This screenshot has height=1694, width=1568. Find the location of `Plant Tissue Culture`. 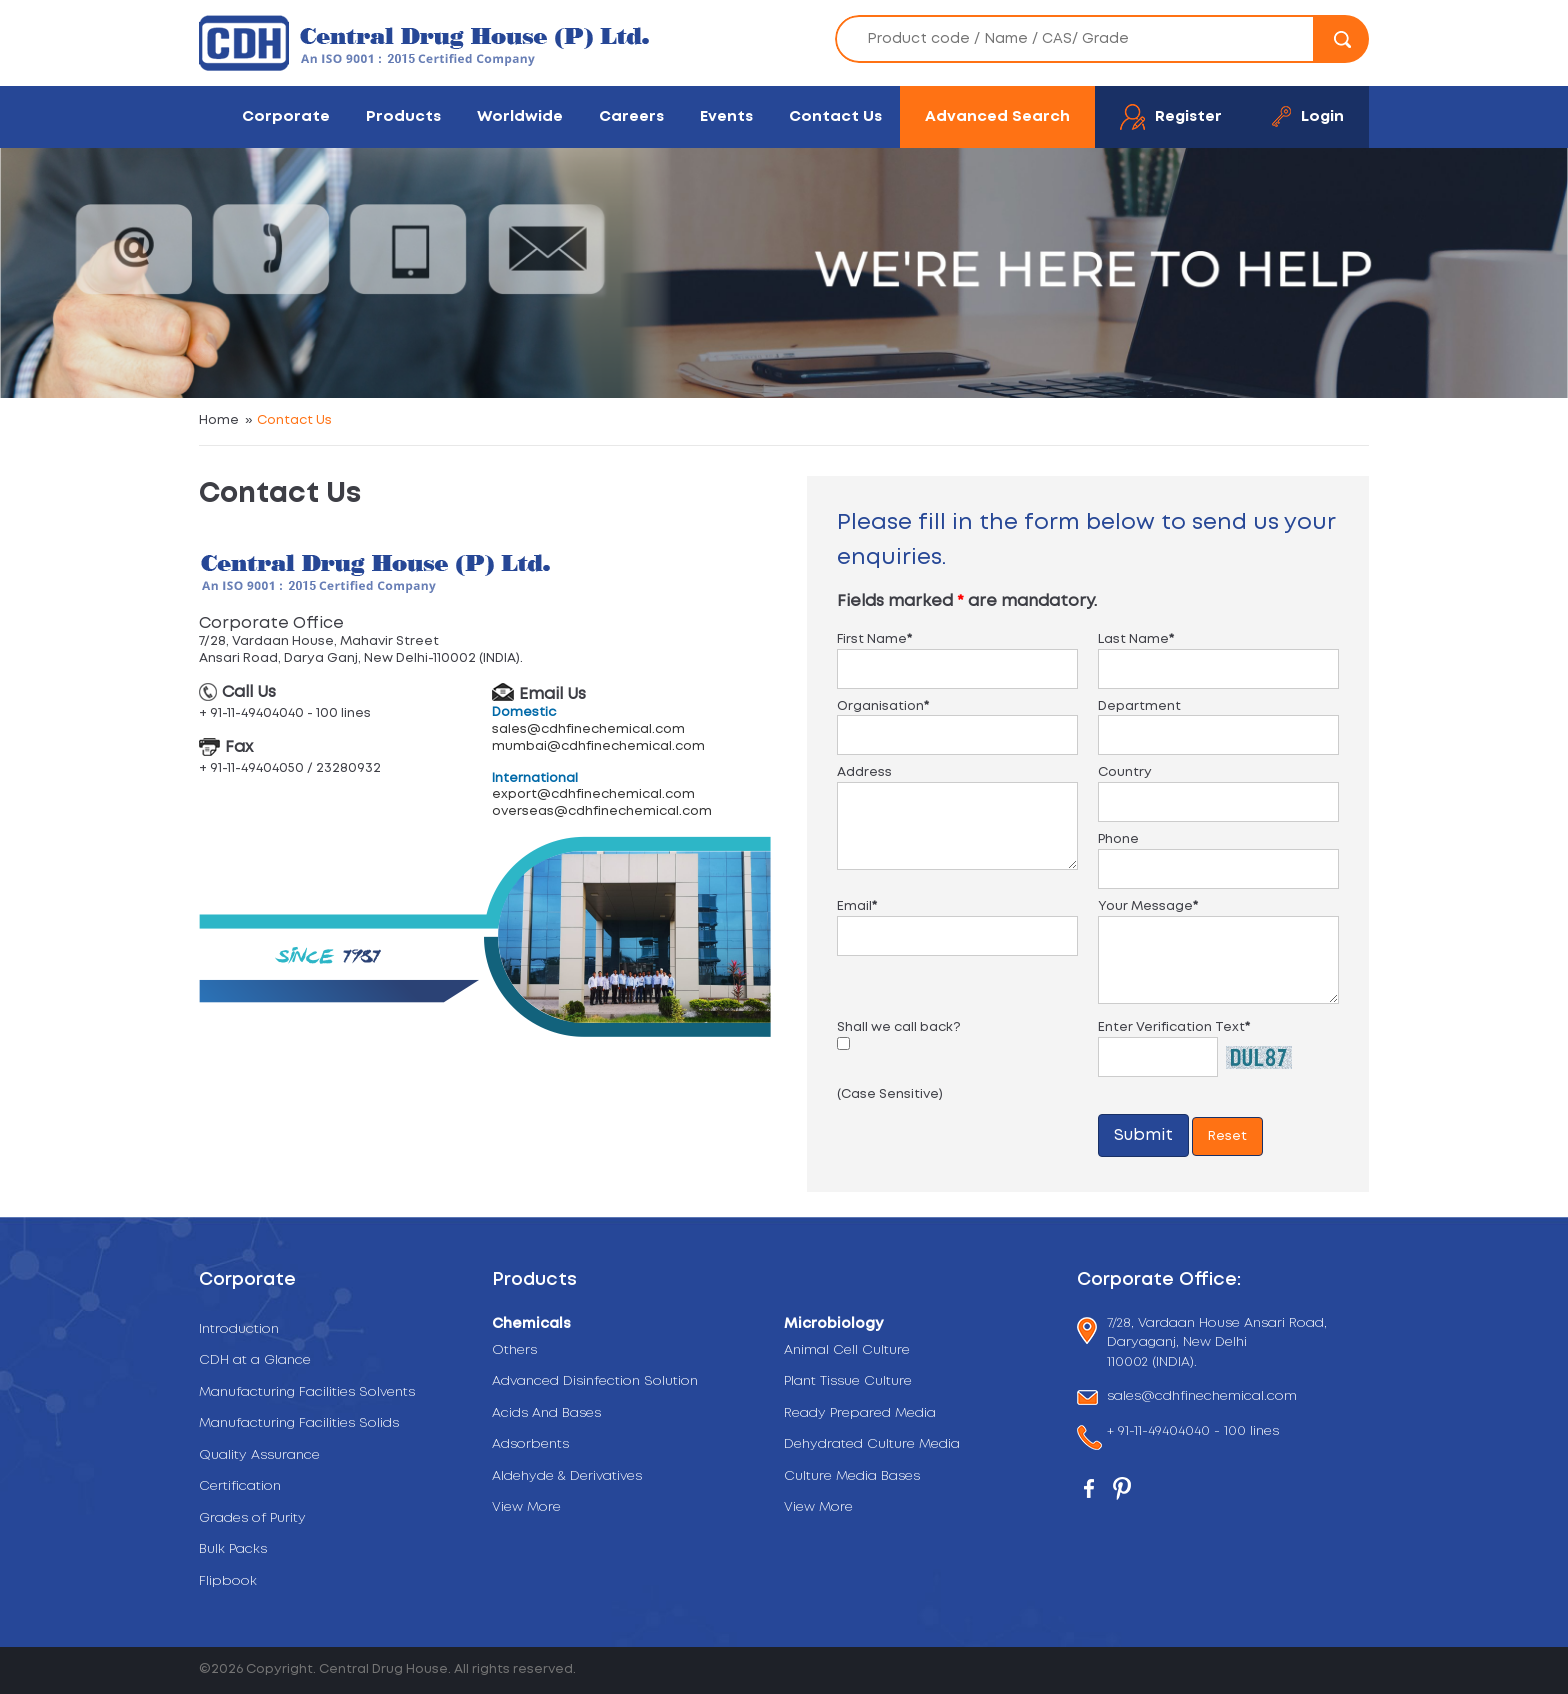

Plant Tissue Culture is located at coordinates (848, 1381).